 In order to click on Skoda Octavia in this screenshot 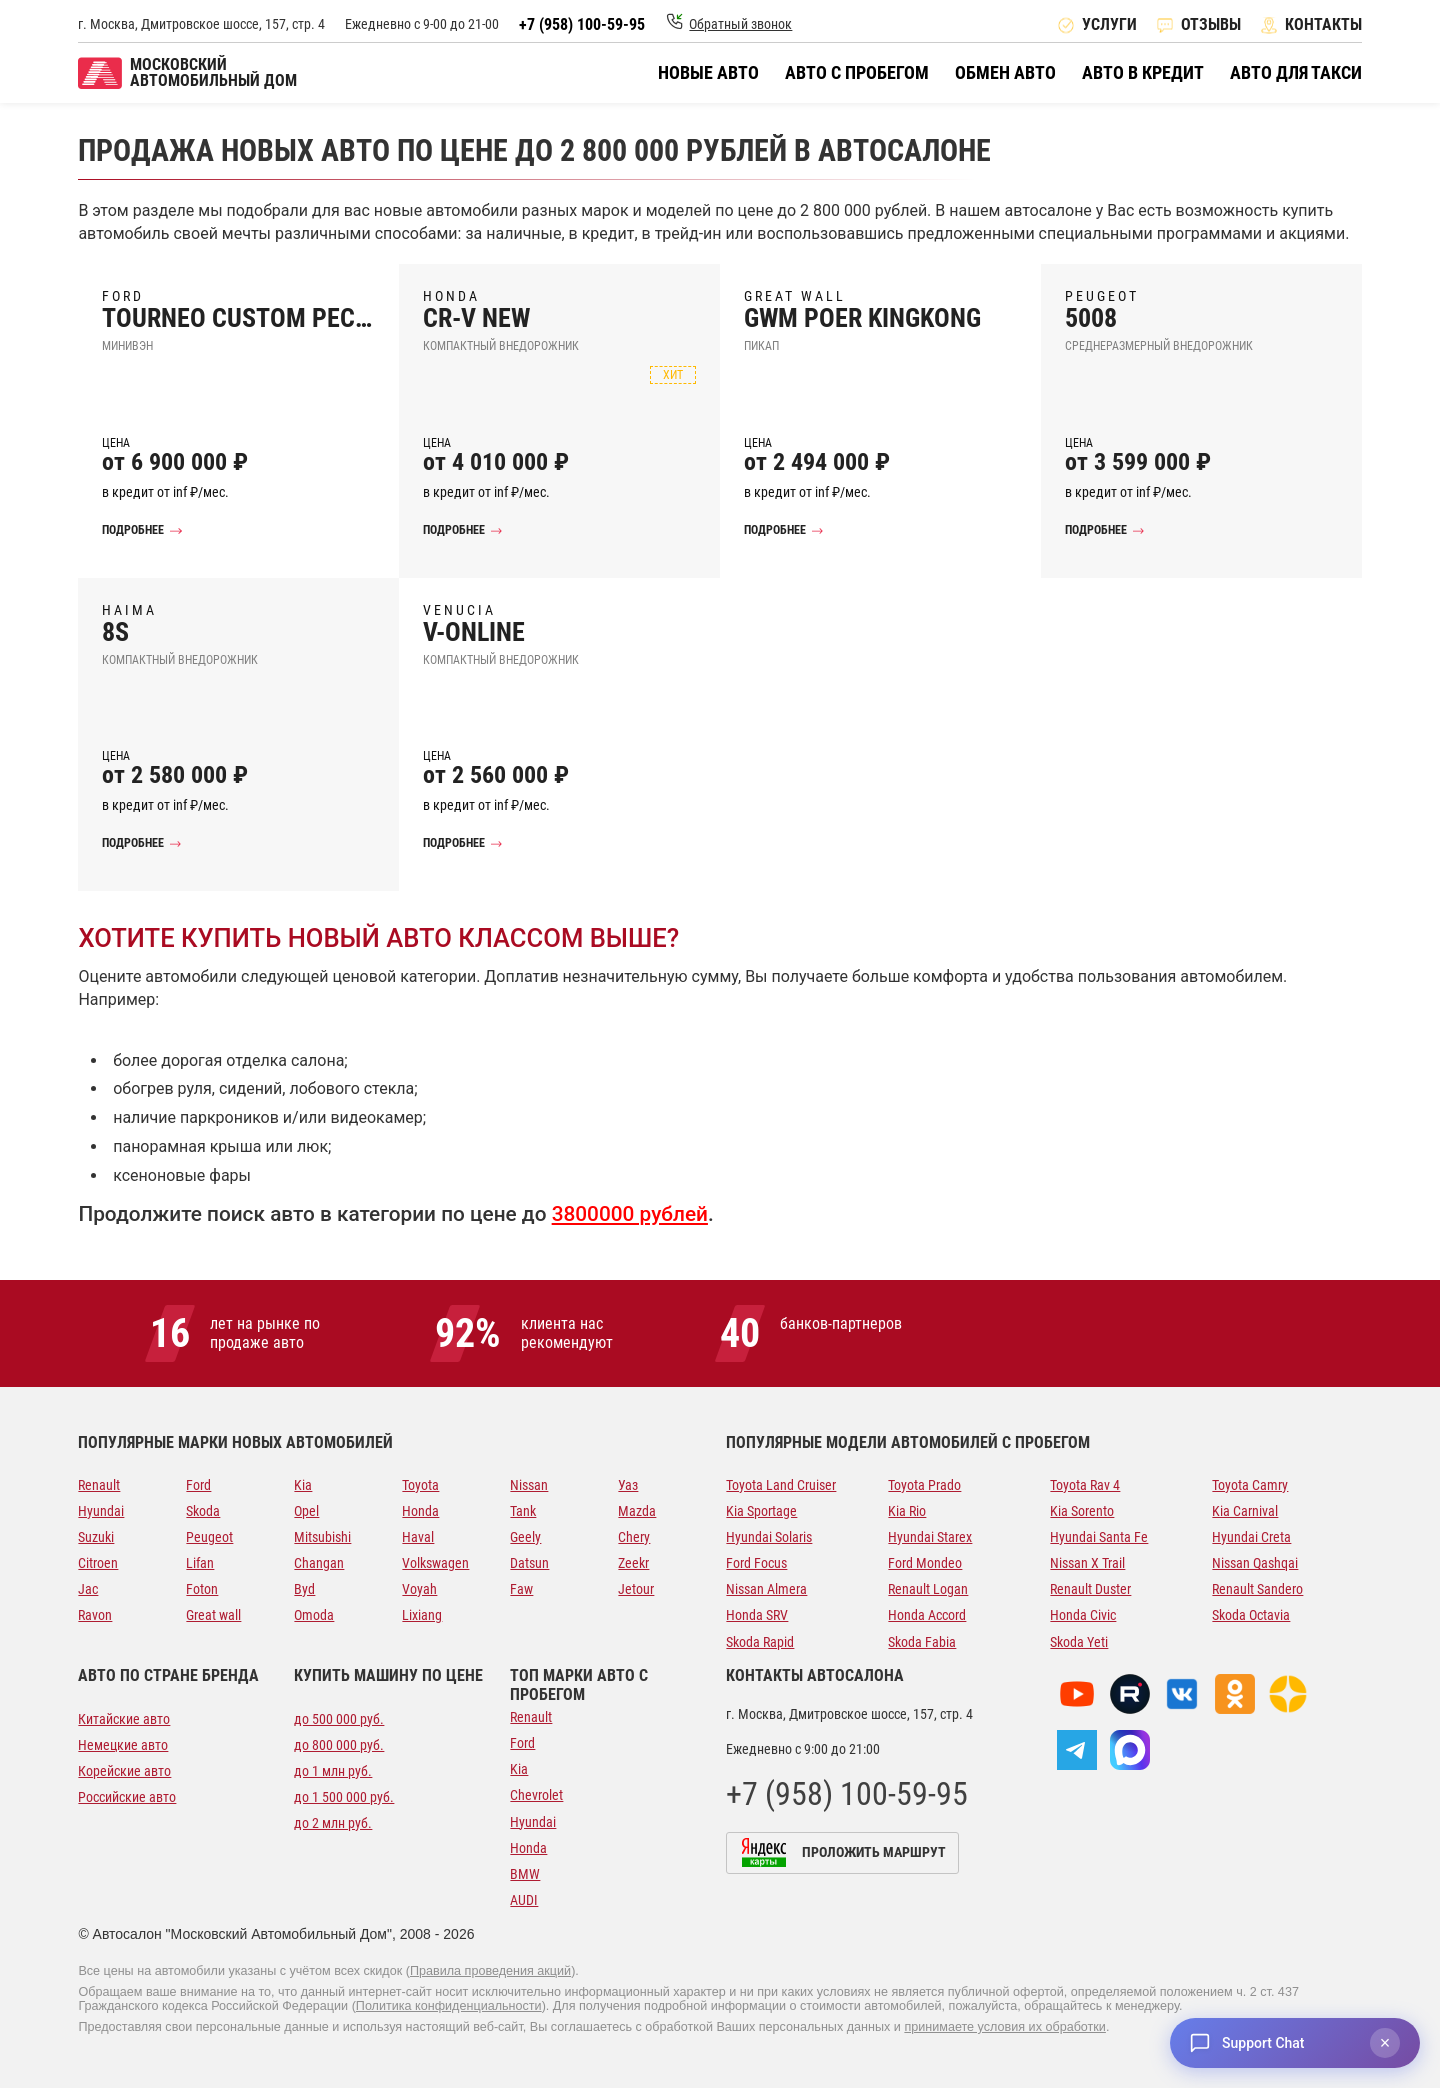, I will do `click(1251, 1615)`.